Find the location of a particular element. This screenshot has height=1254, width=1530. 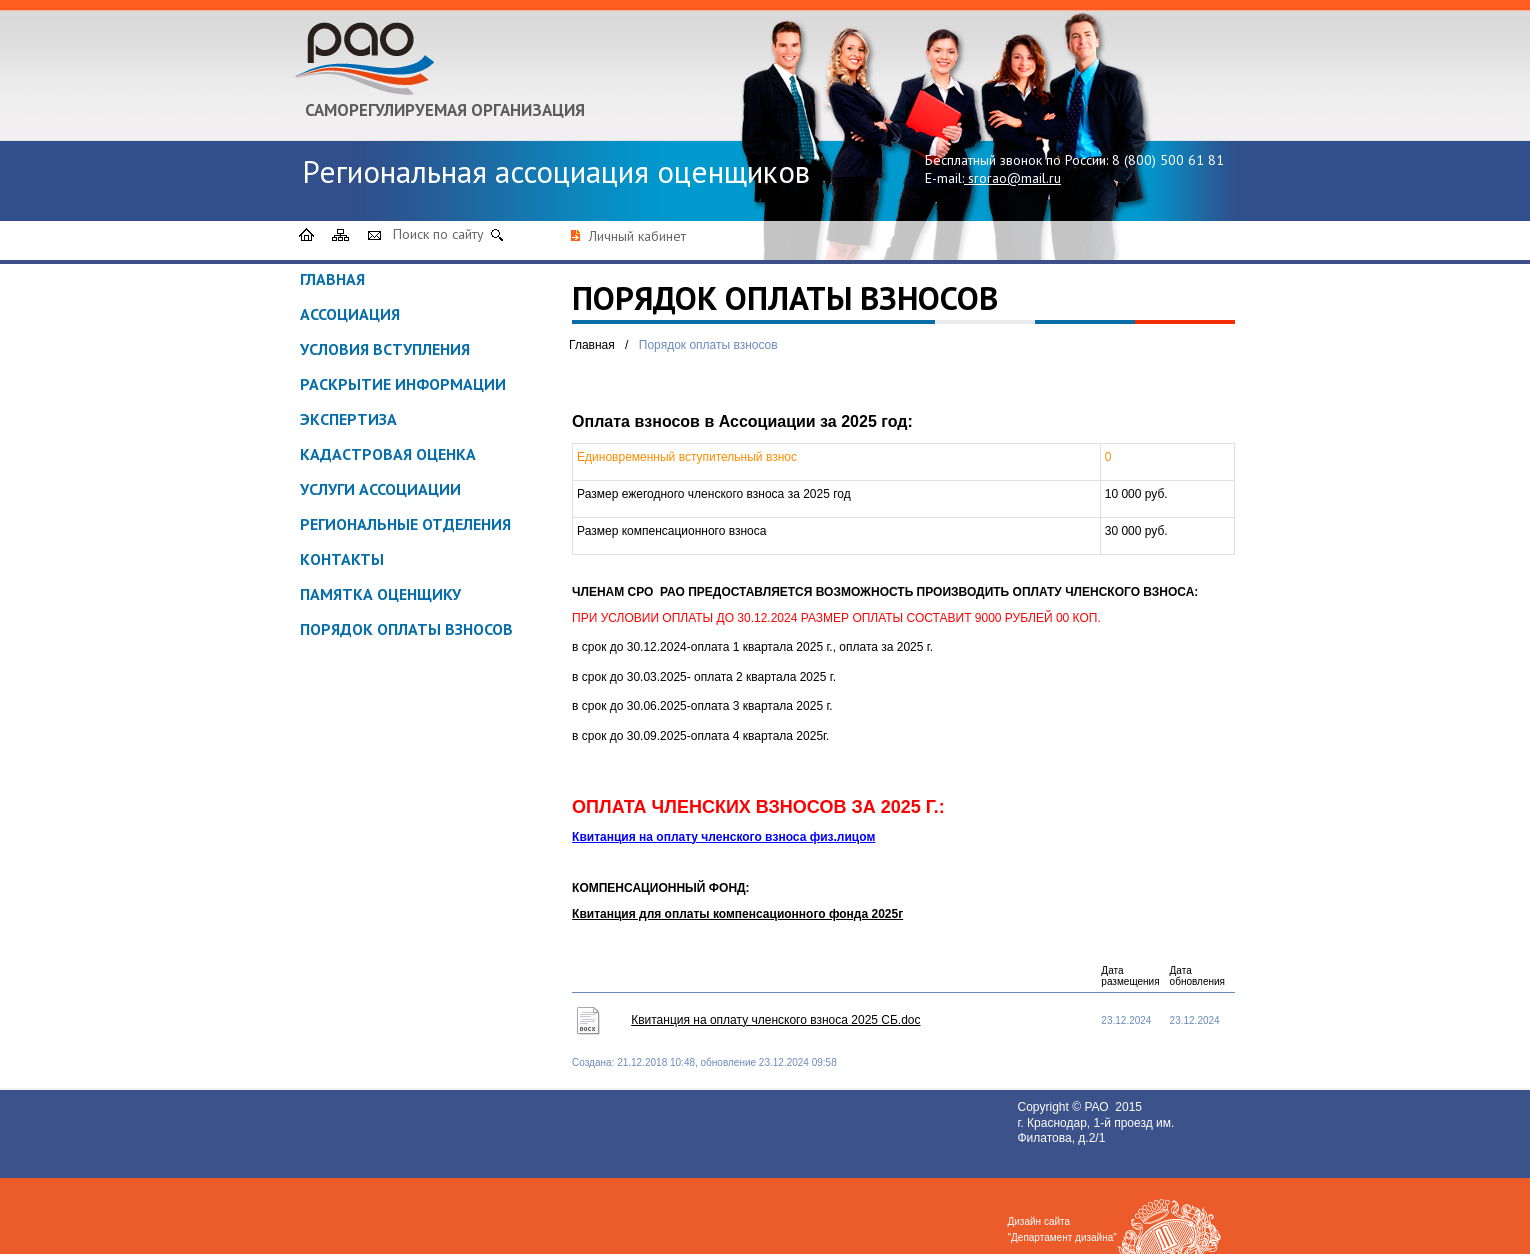

Квитанция на оплату членского взноса физ.лицом is located at coordinates (723, 837).